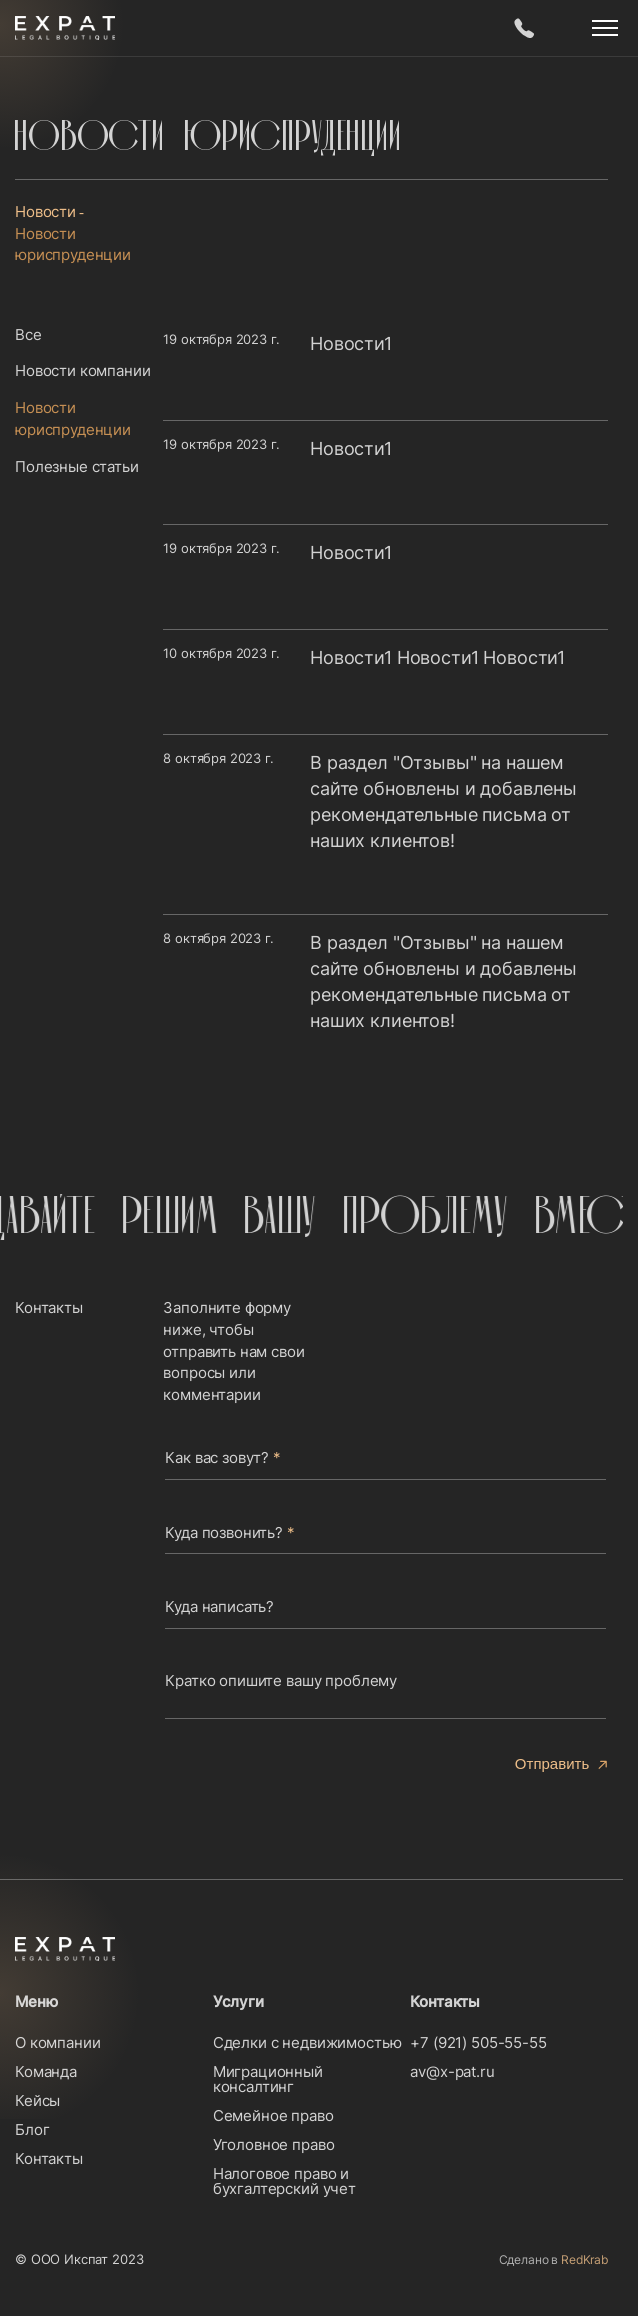  I want to click on Отправить, so click(552, 1763).